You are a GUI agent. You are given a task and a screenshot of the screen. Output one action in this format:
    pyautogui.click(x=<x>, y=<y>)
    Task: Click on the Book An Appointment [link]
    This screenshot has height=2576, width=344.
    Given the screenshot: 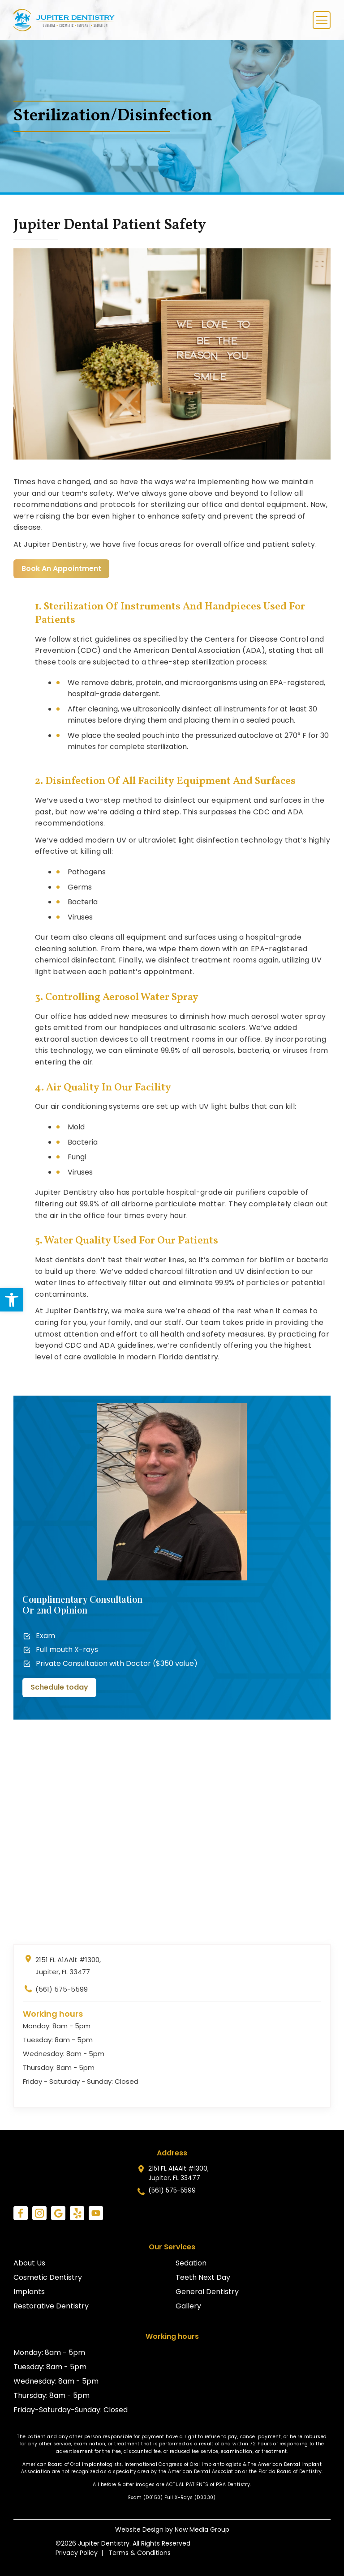 What is the action you would take?
    pyautogui.click(x=61, y=568)
    